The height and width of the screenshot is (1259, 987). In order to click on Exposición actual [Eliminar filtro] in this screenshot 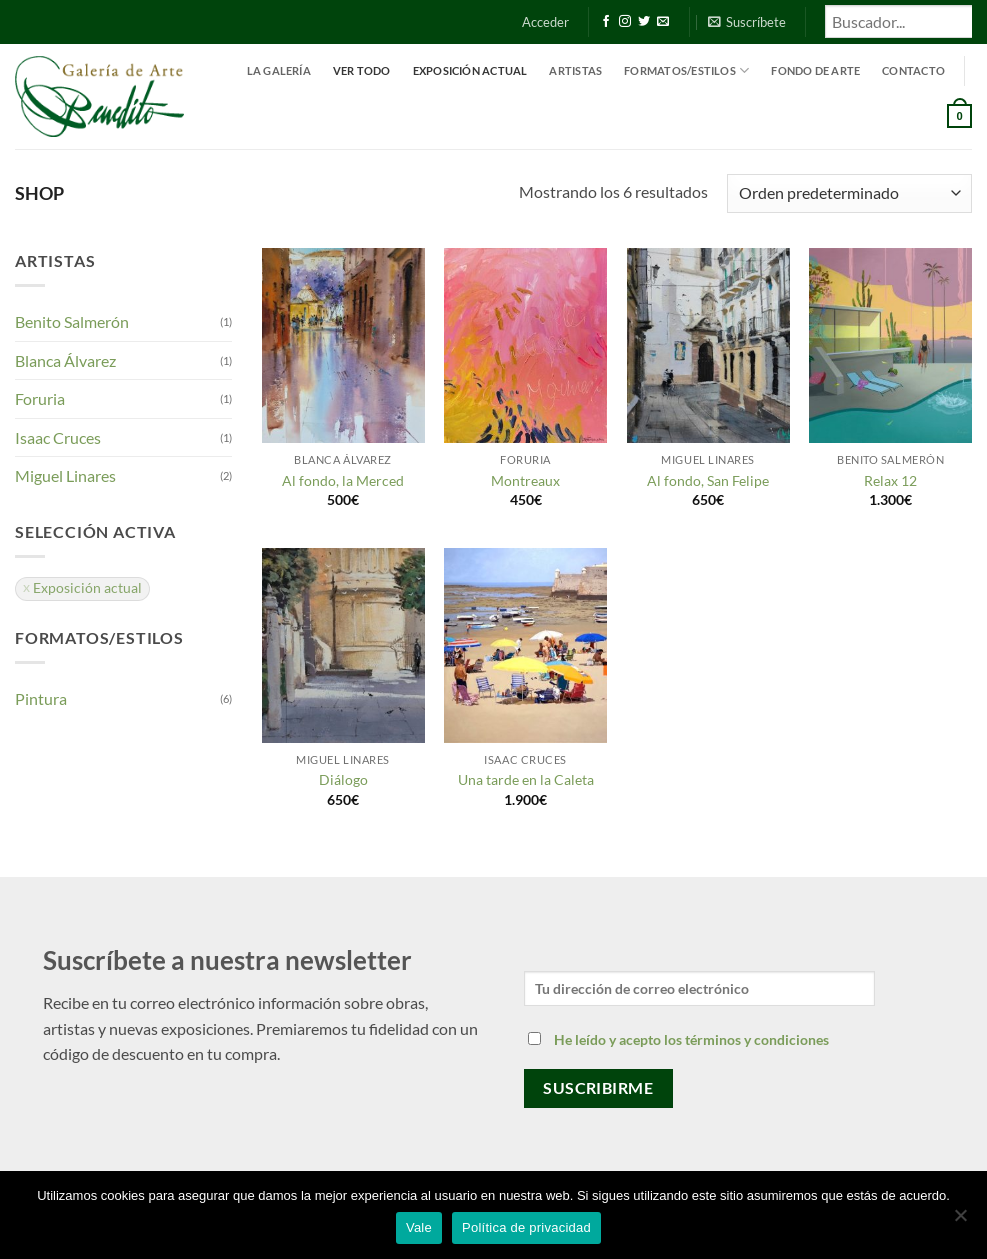, I will do `click(87, 588)`.